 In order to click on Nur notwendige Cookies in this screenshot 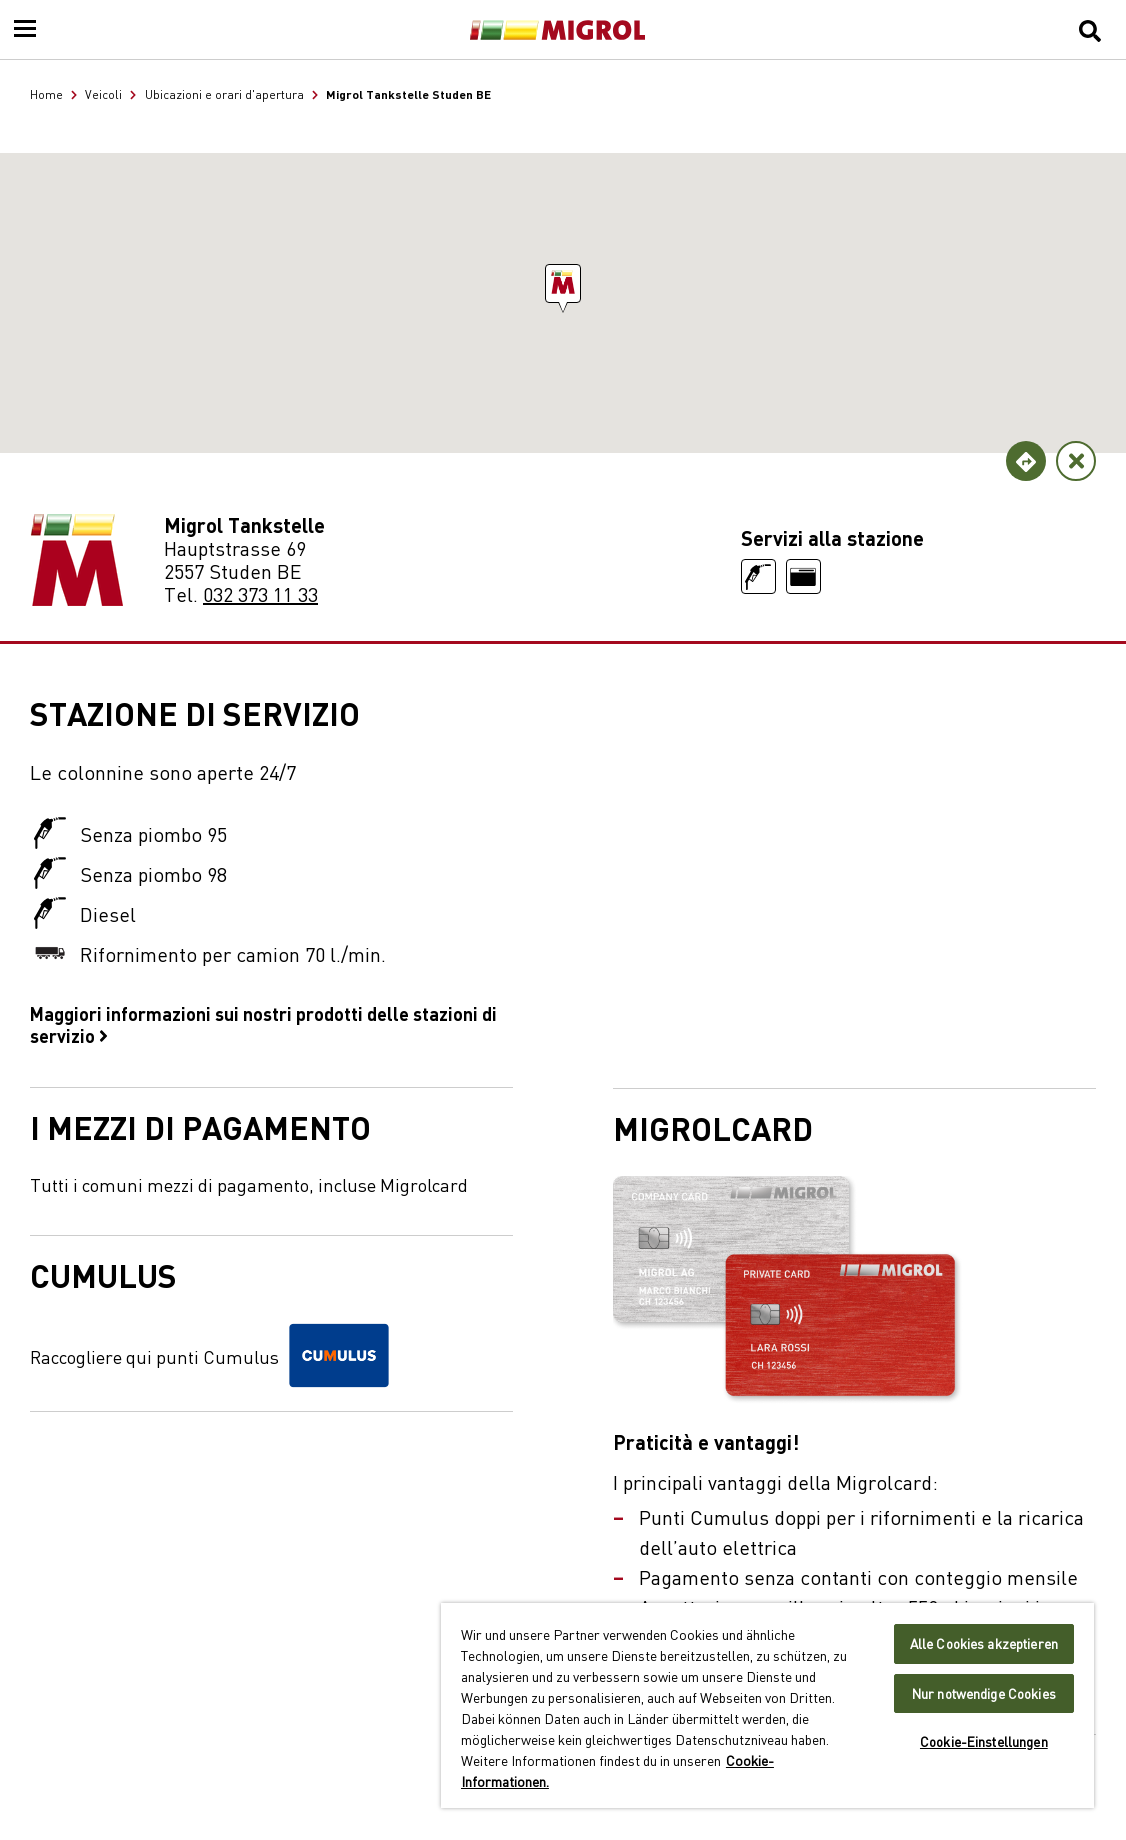, I will do `click(984, 1693)`.